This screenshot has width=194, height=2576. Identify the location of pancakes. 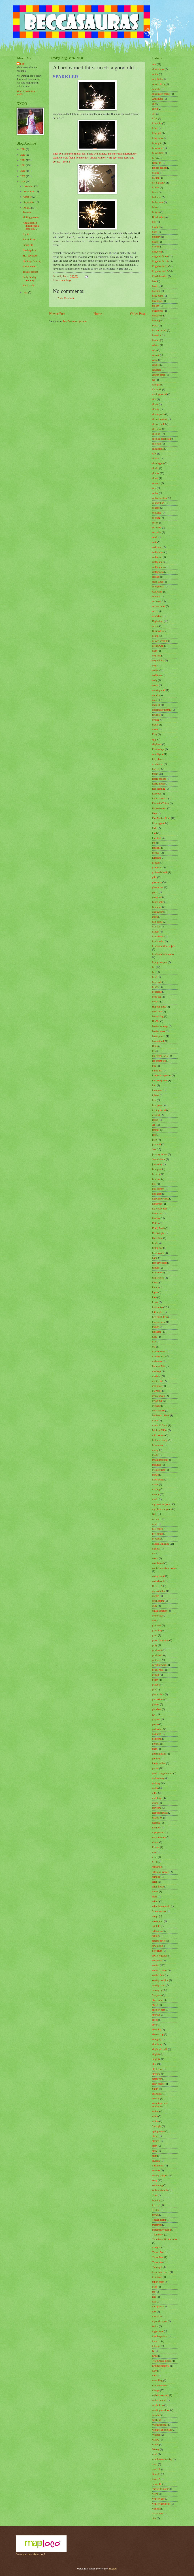
(156, 1625).